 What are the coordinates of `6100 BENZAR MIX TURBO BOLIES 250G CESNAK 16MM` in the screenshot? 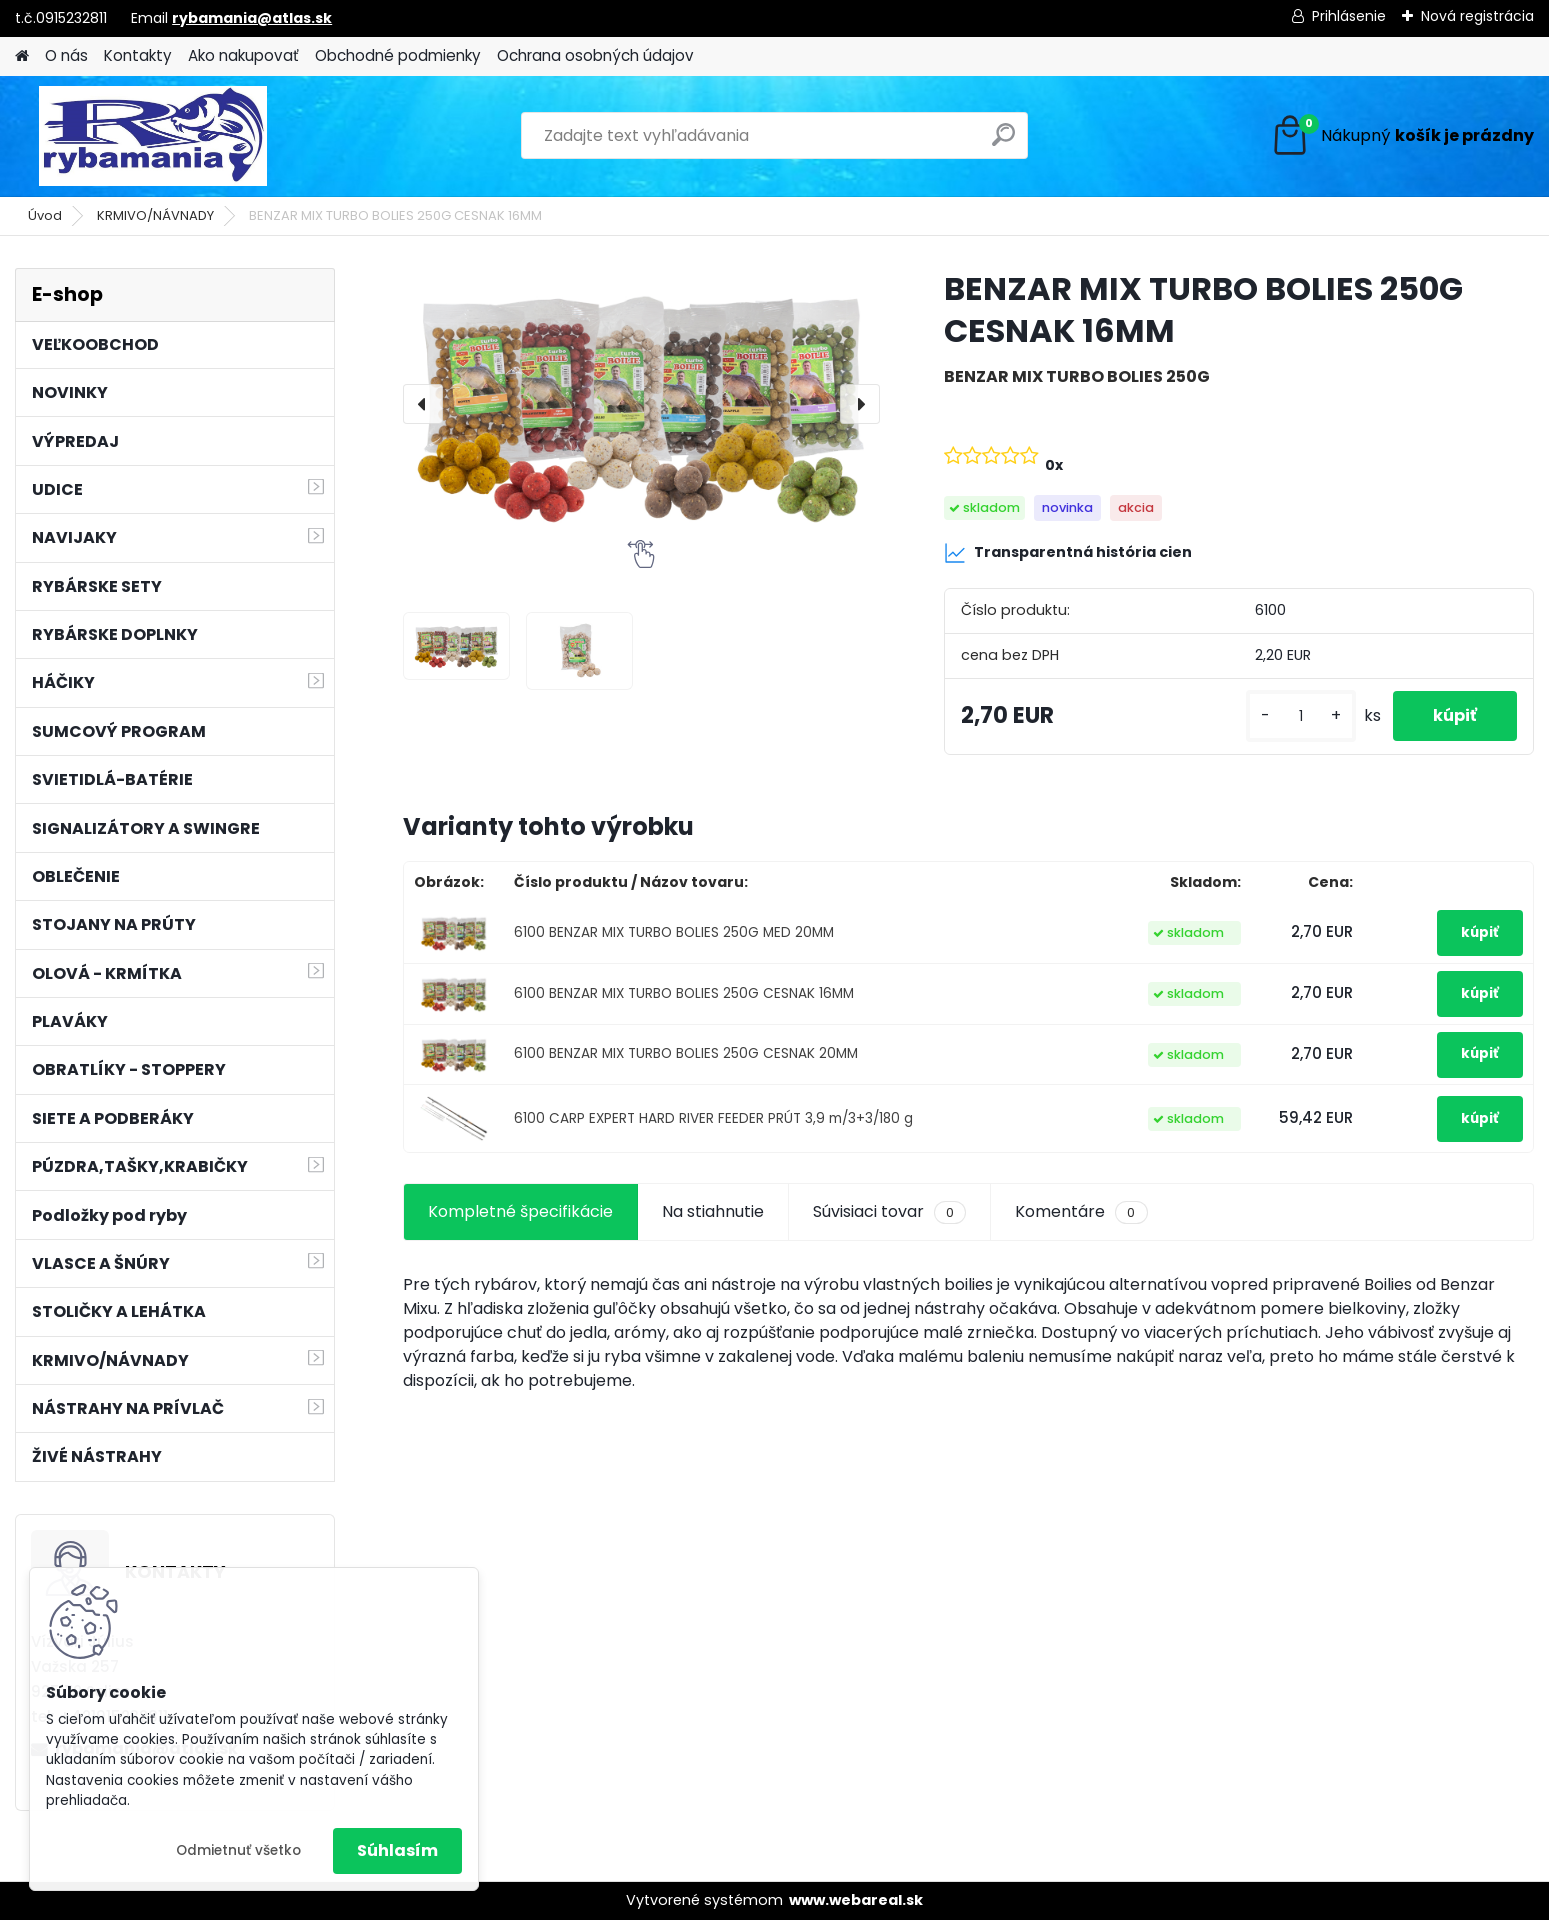 It's located at (684, 993).